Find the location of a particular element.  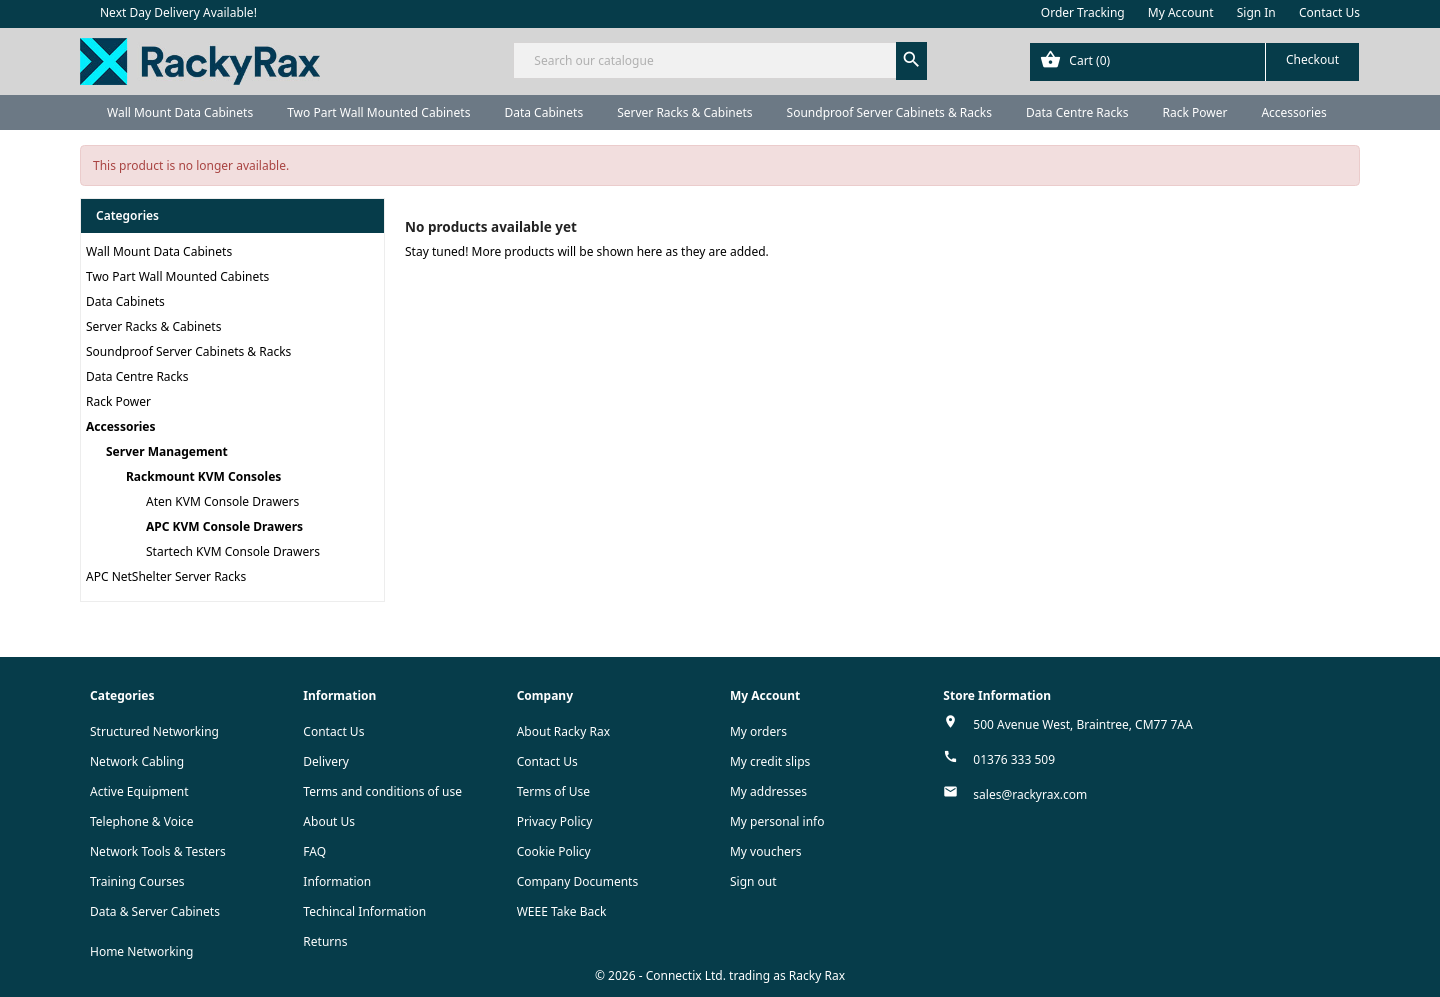

Server Racks & Cabinets is located at coordinates (684, 112).